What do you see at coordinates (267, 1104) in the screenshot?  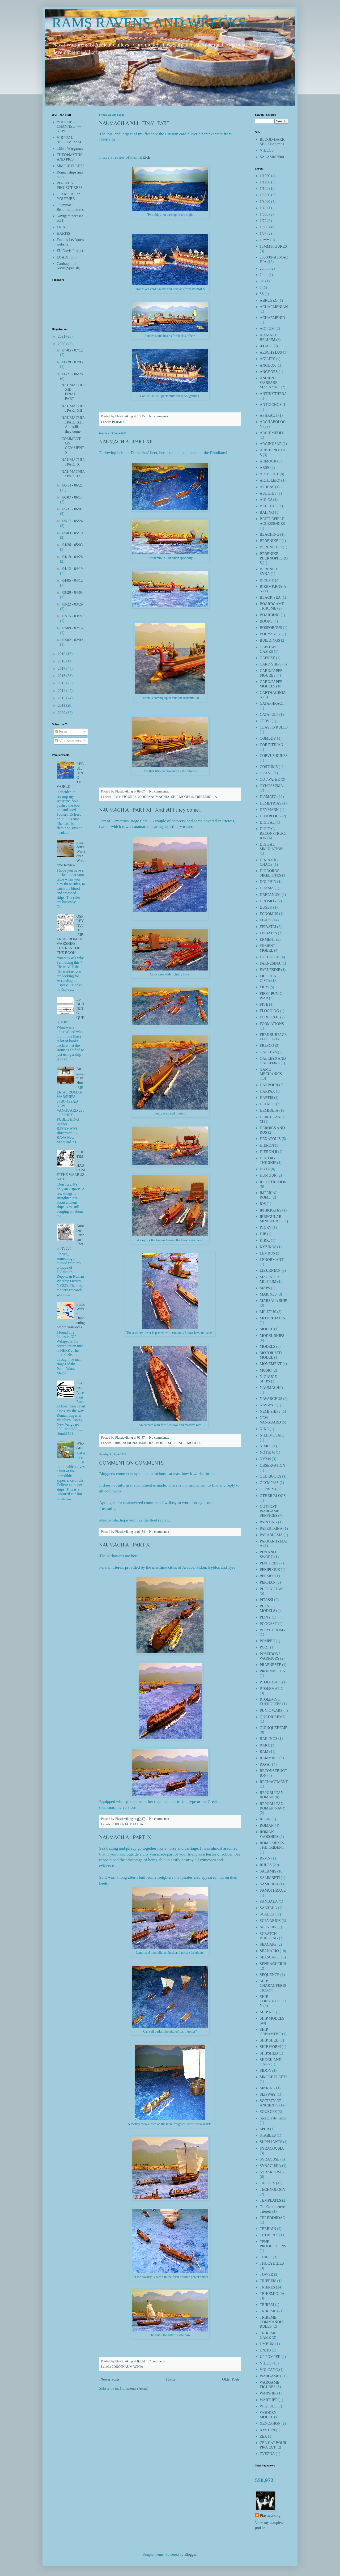 I see `HELMET` at bounding box center [267, 1104].